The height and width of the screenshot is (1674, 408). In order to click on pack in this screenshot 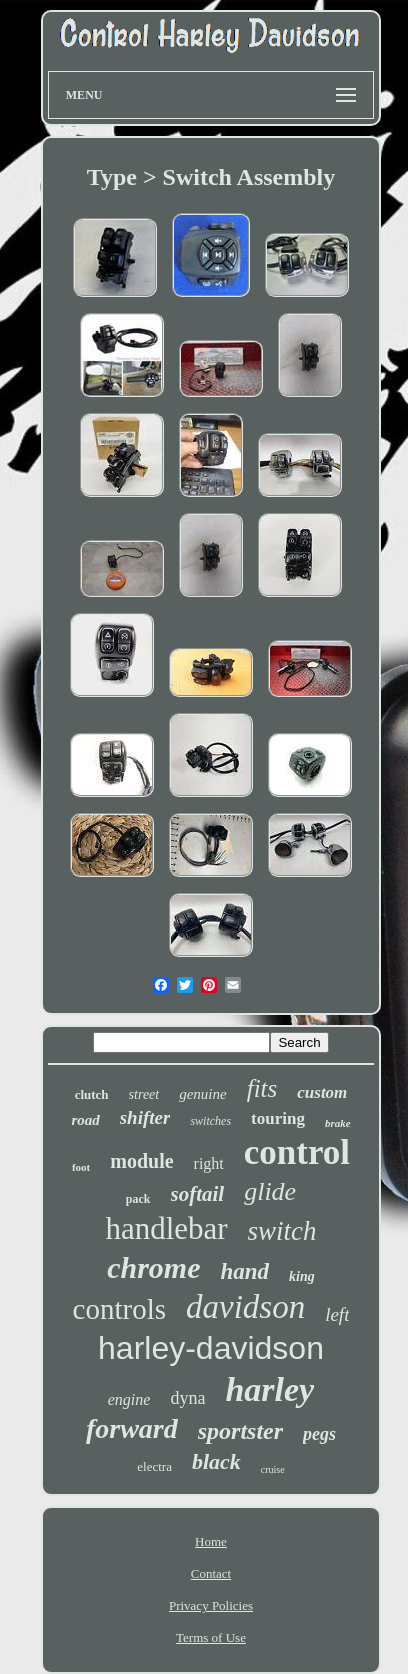, I will do `click(138, 1199)`.